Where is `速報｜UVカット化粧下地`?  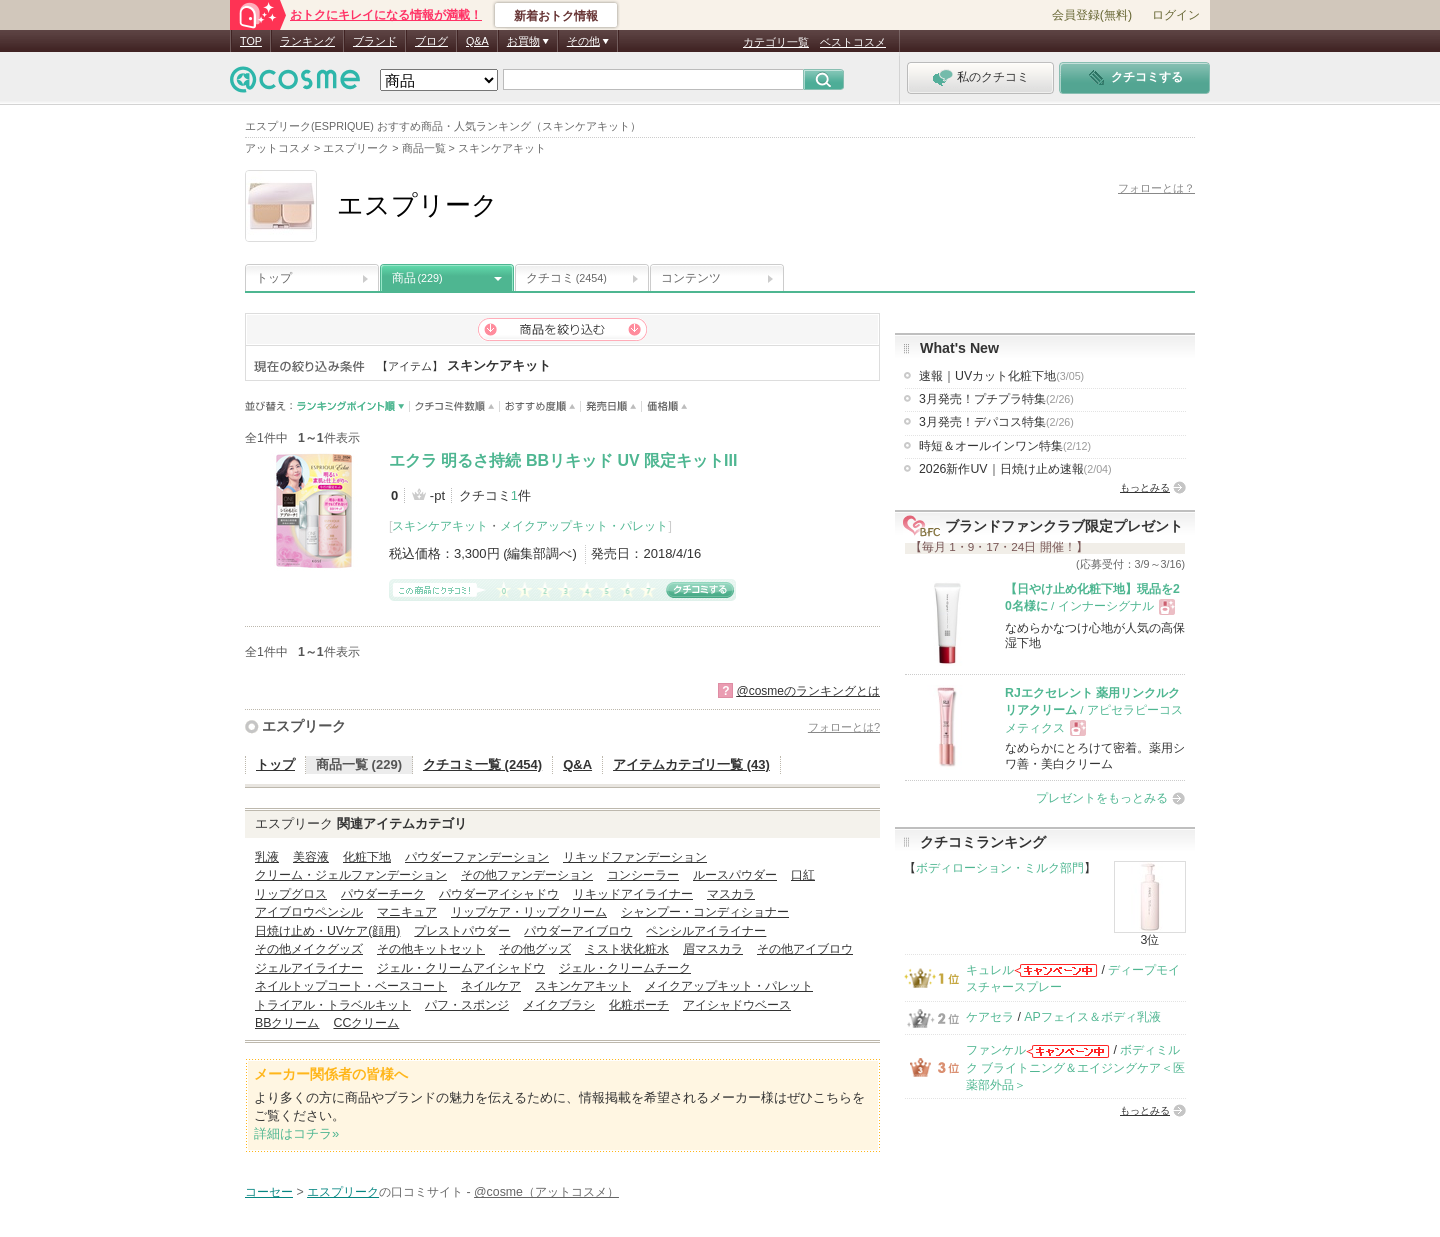
速報｜UVカット化粧下地 is located at coordinates (1001, 376).